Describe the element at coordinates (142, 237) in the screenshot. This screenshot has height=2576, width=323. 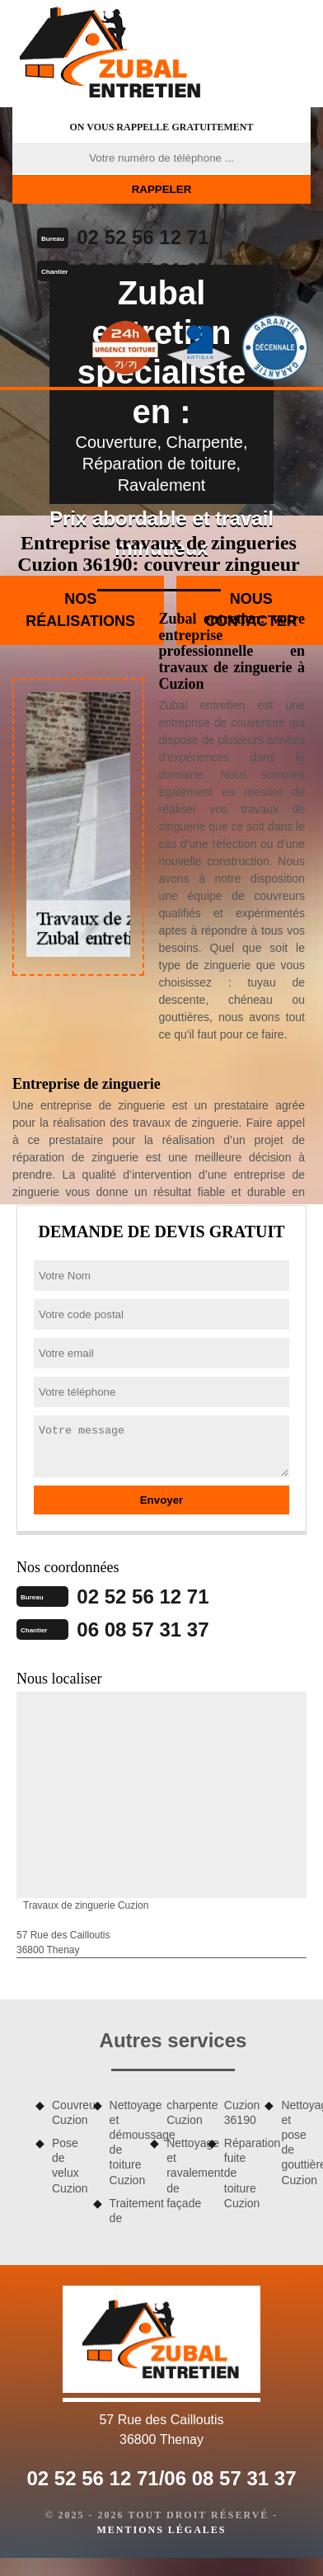
I see `02 52 56 12 71` at that location.